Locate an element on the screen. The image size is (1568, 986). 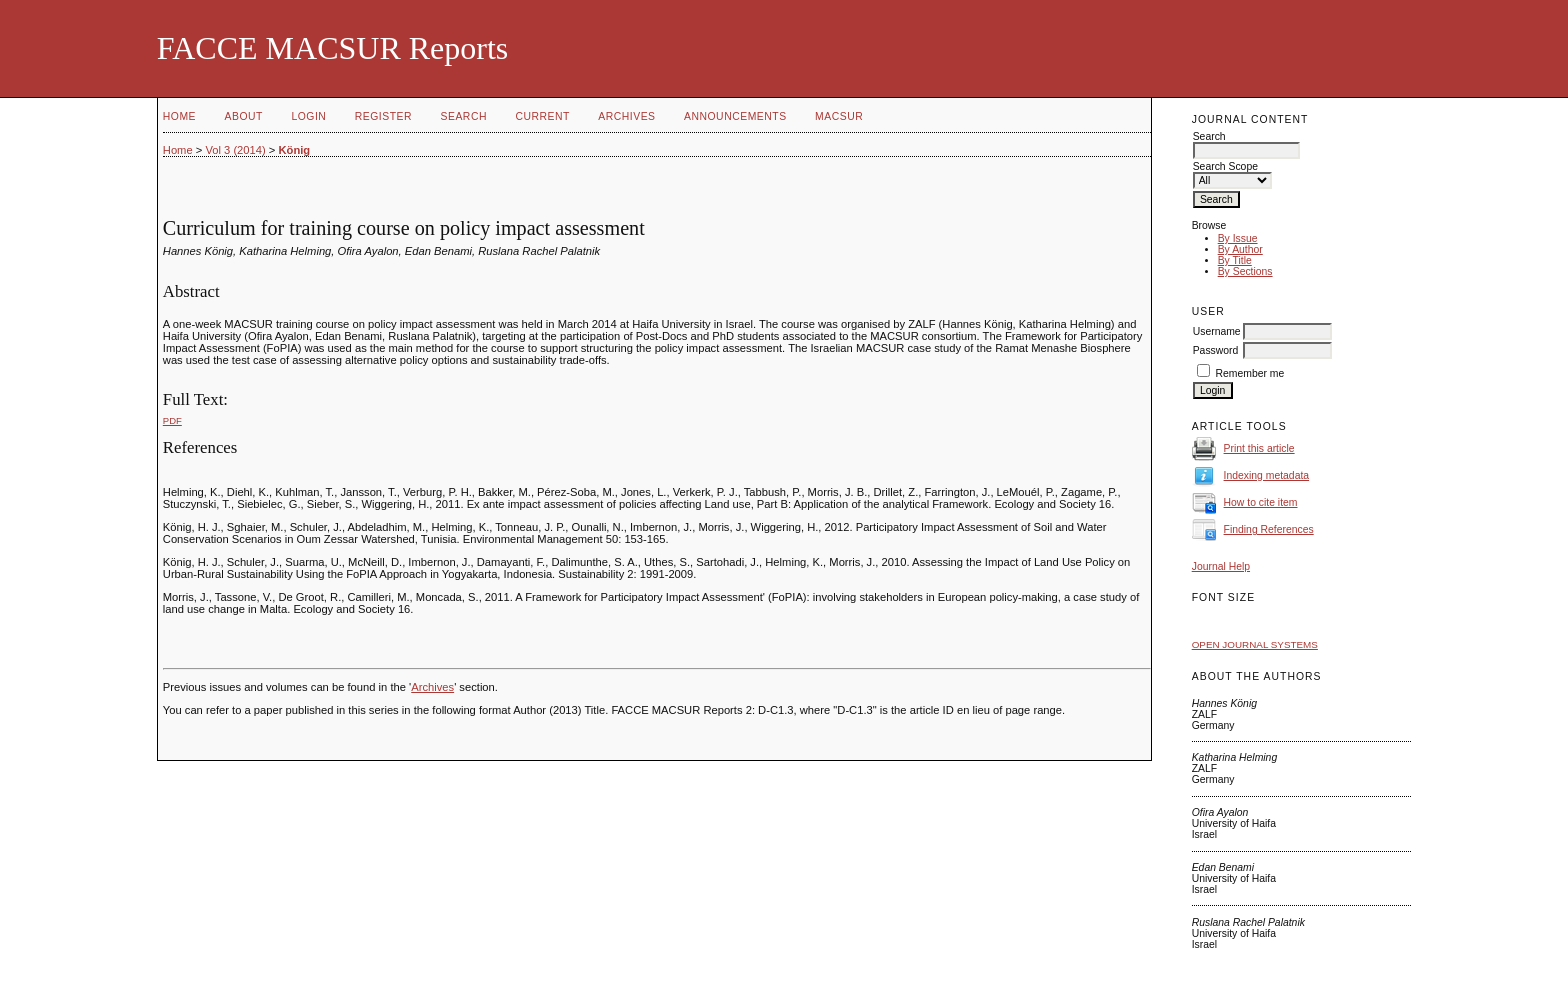
Announcements is located at coordinates (735, 116).